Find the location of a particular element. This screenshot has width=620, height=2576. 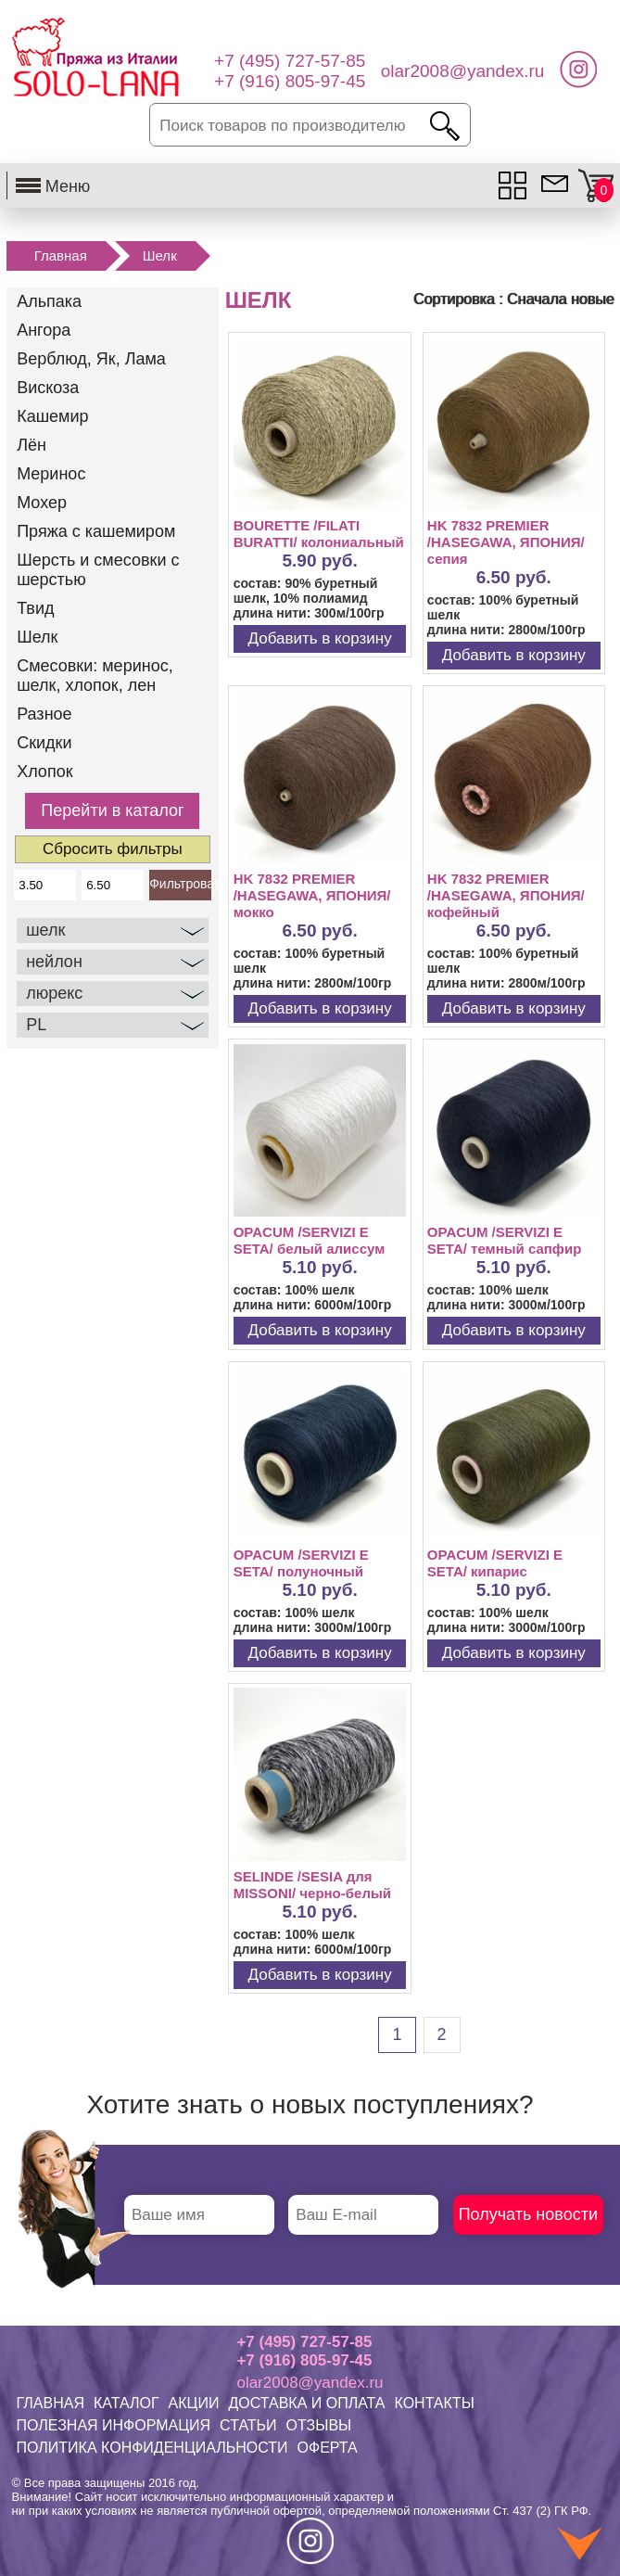

Перейти в каталог is located at coordinates (112, 810).